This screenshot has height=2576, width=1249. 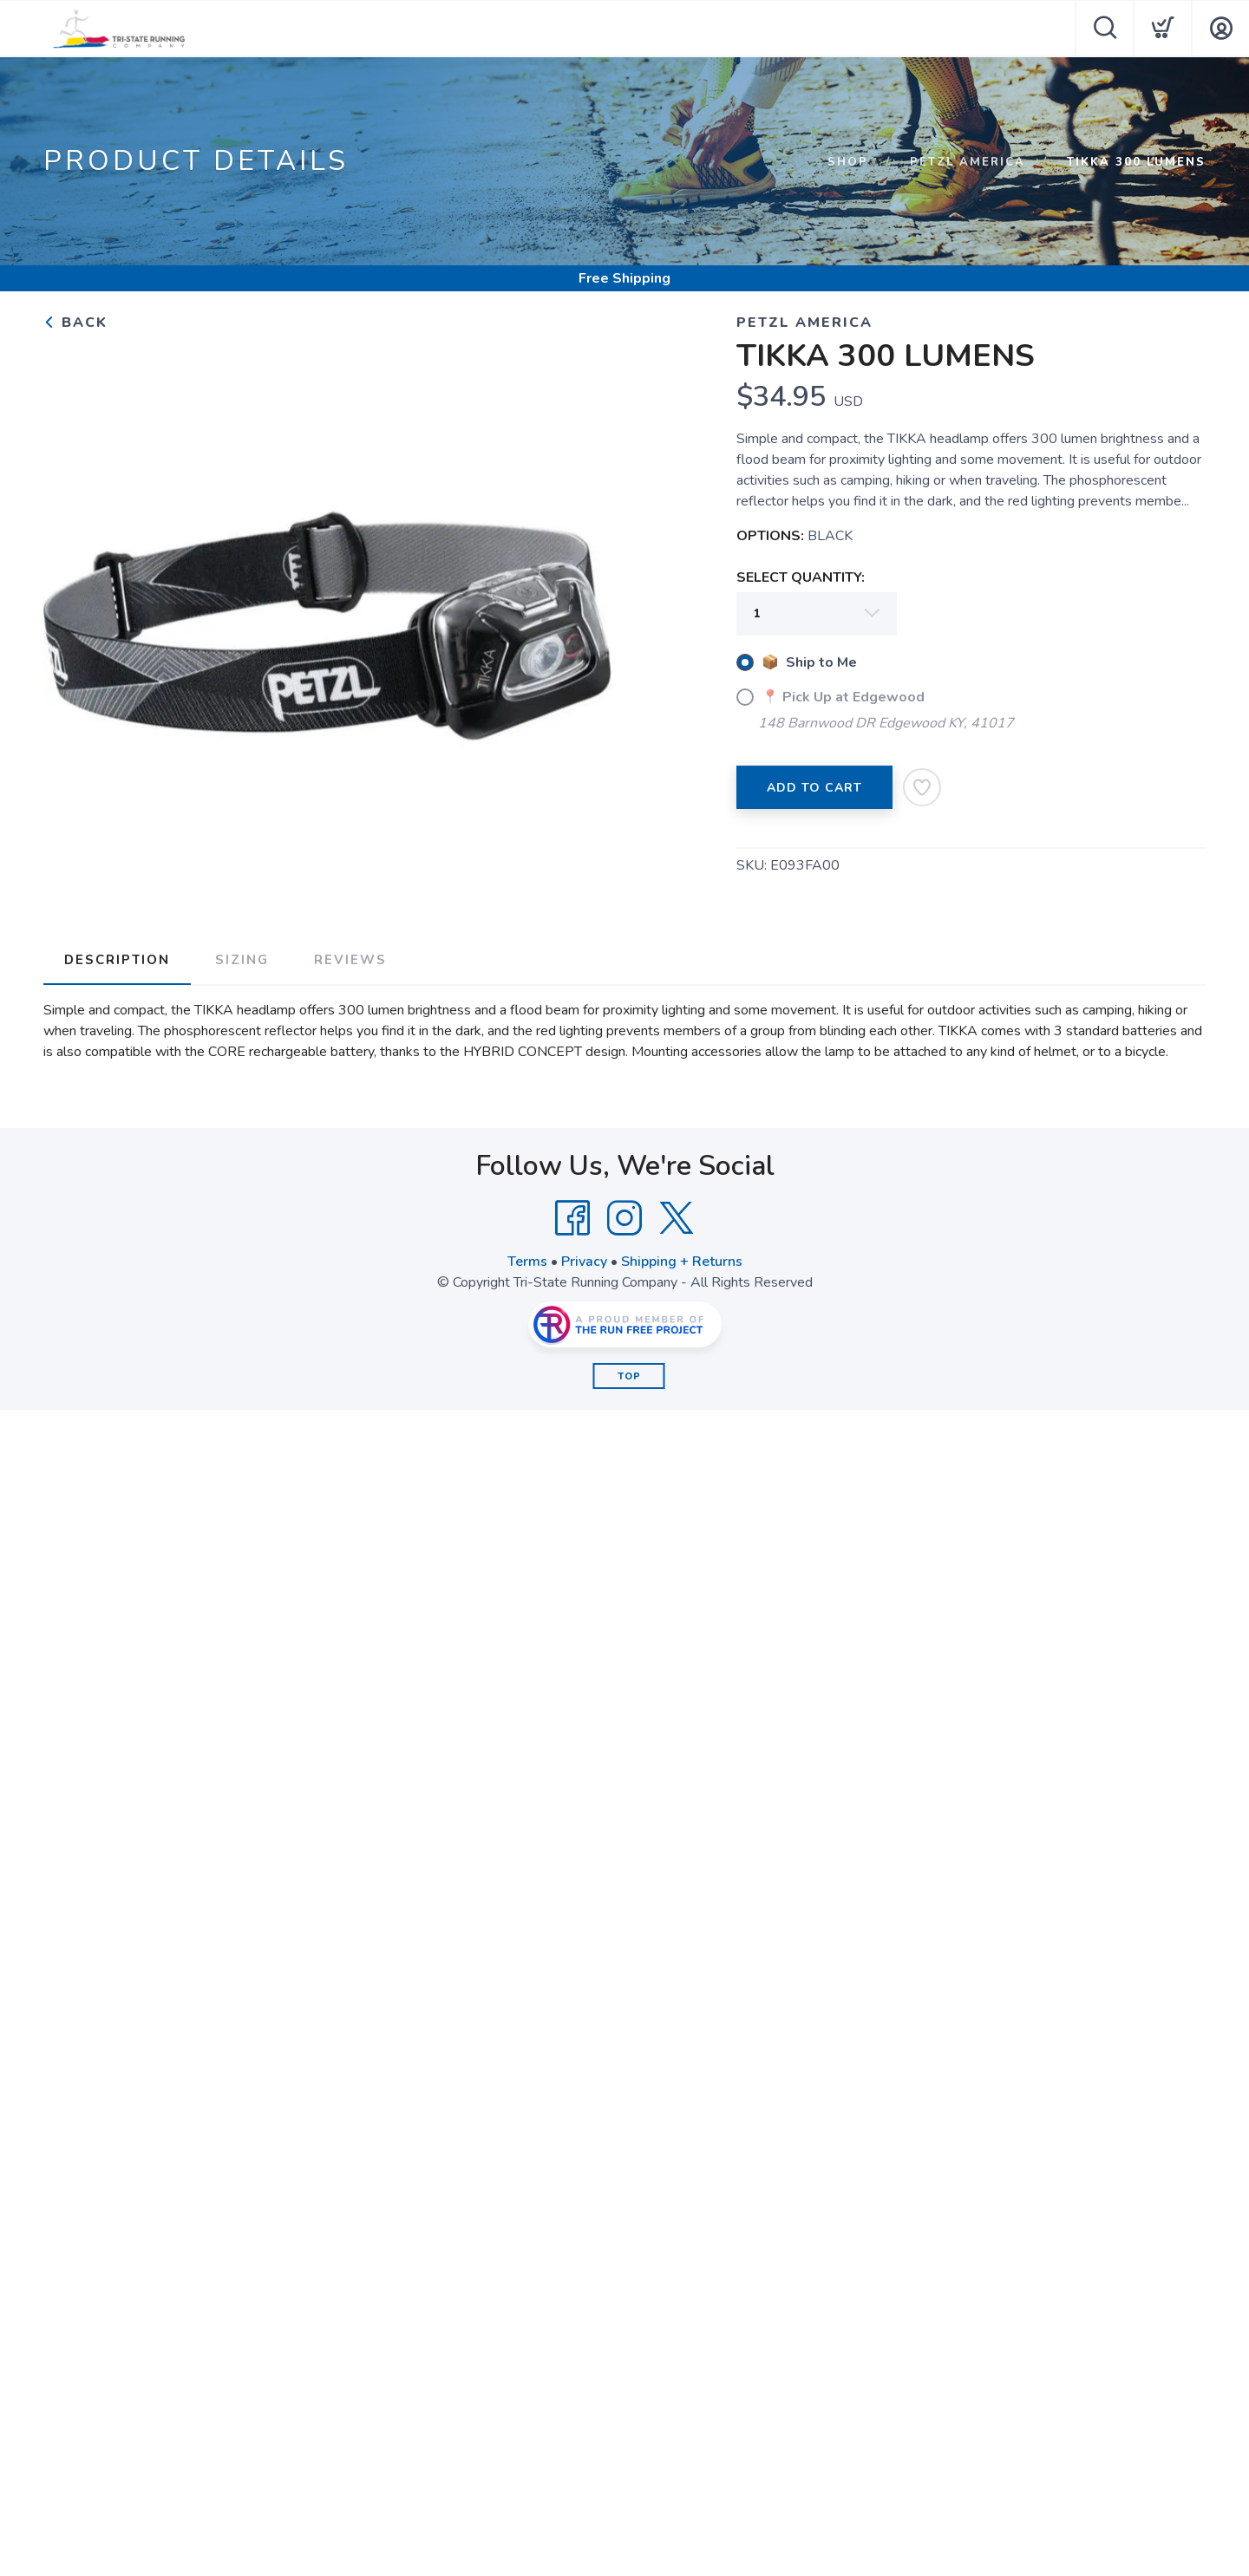 What do you see at coordinates (624, 1218) in the screenshot?
I see `[Instagram]` at bounding box center [624, 1218].